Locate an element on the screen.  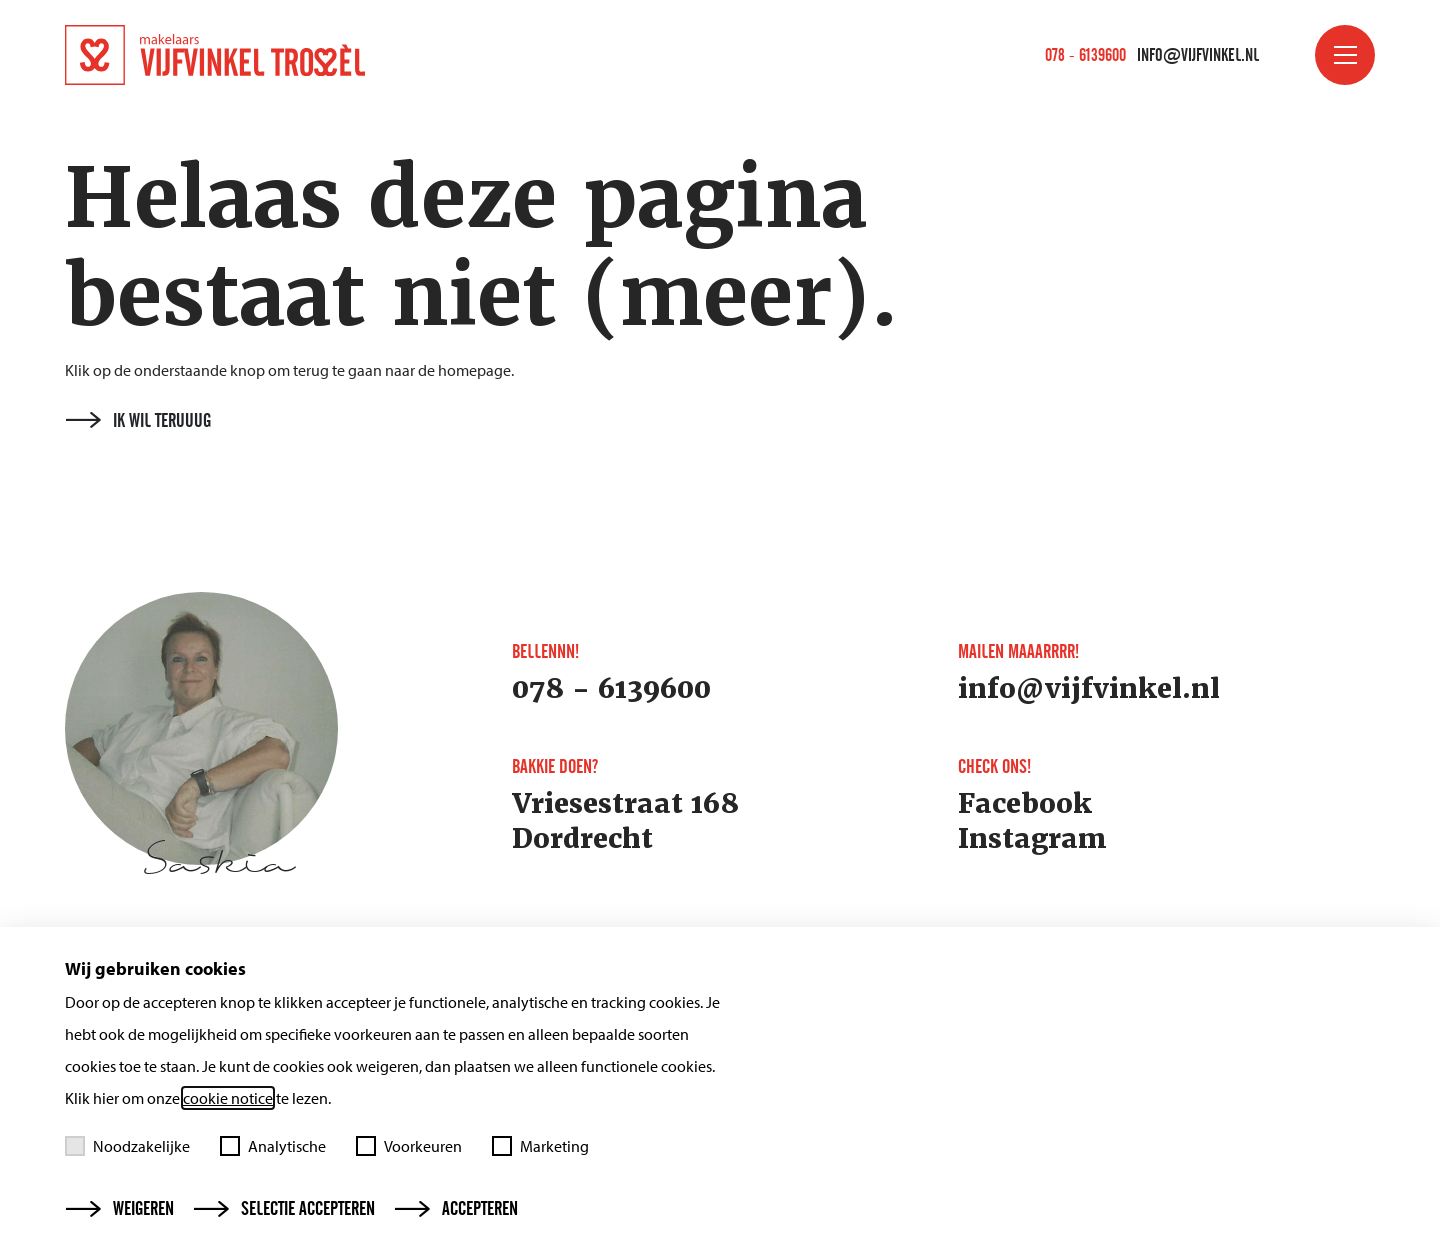
078 - 6139600 is located at coordinates (1085, 55).